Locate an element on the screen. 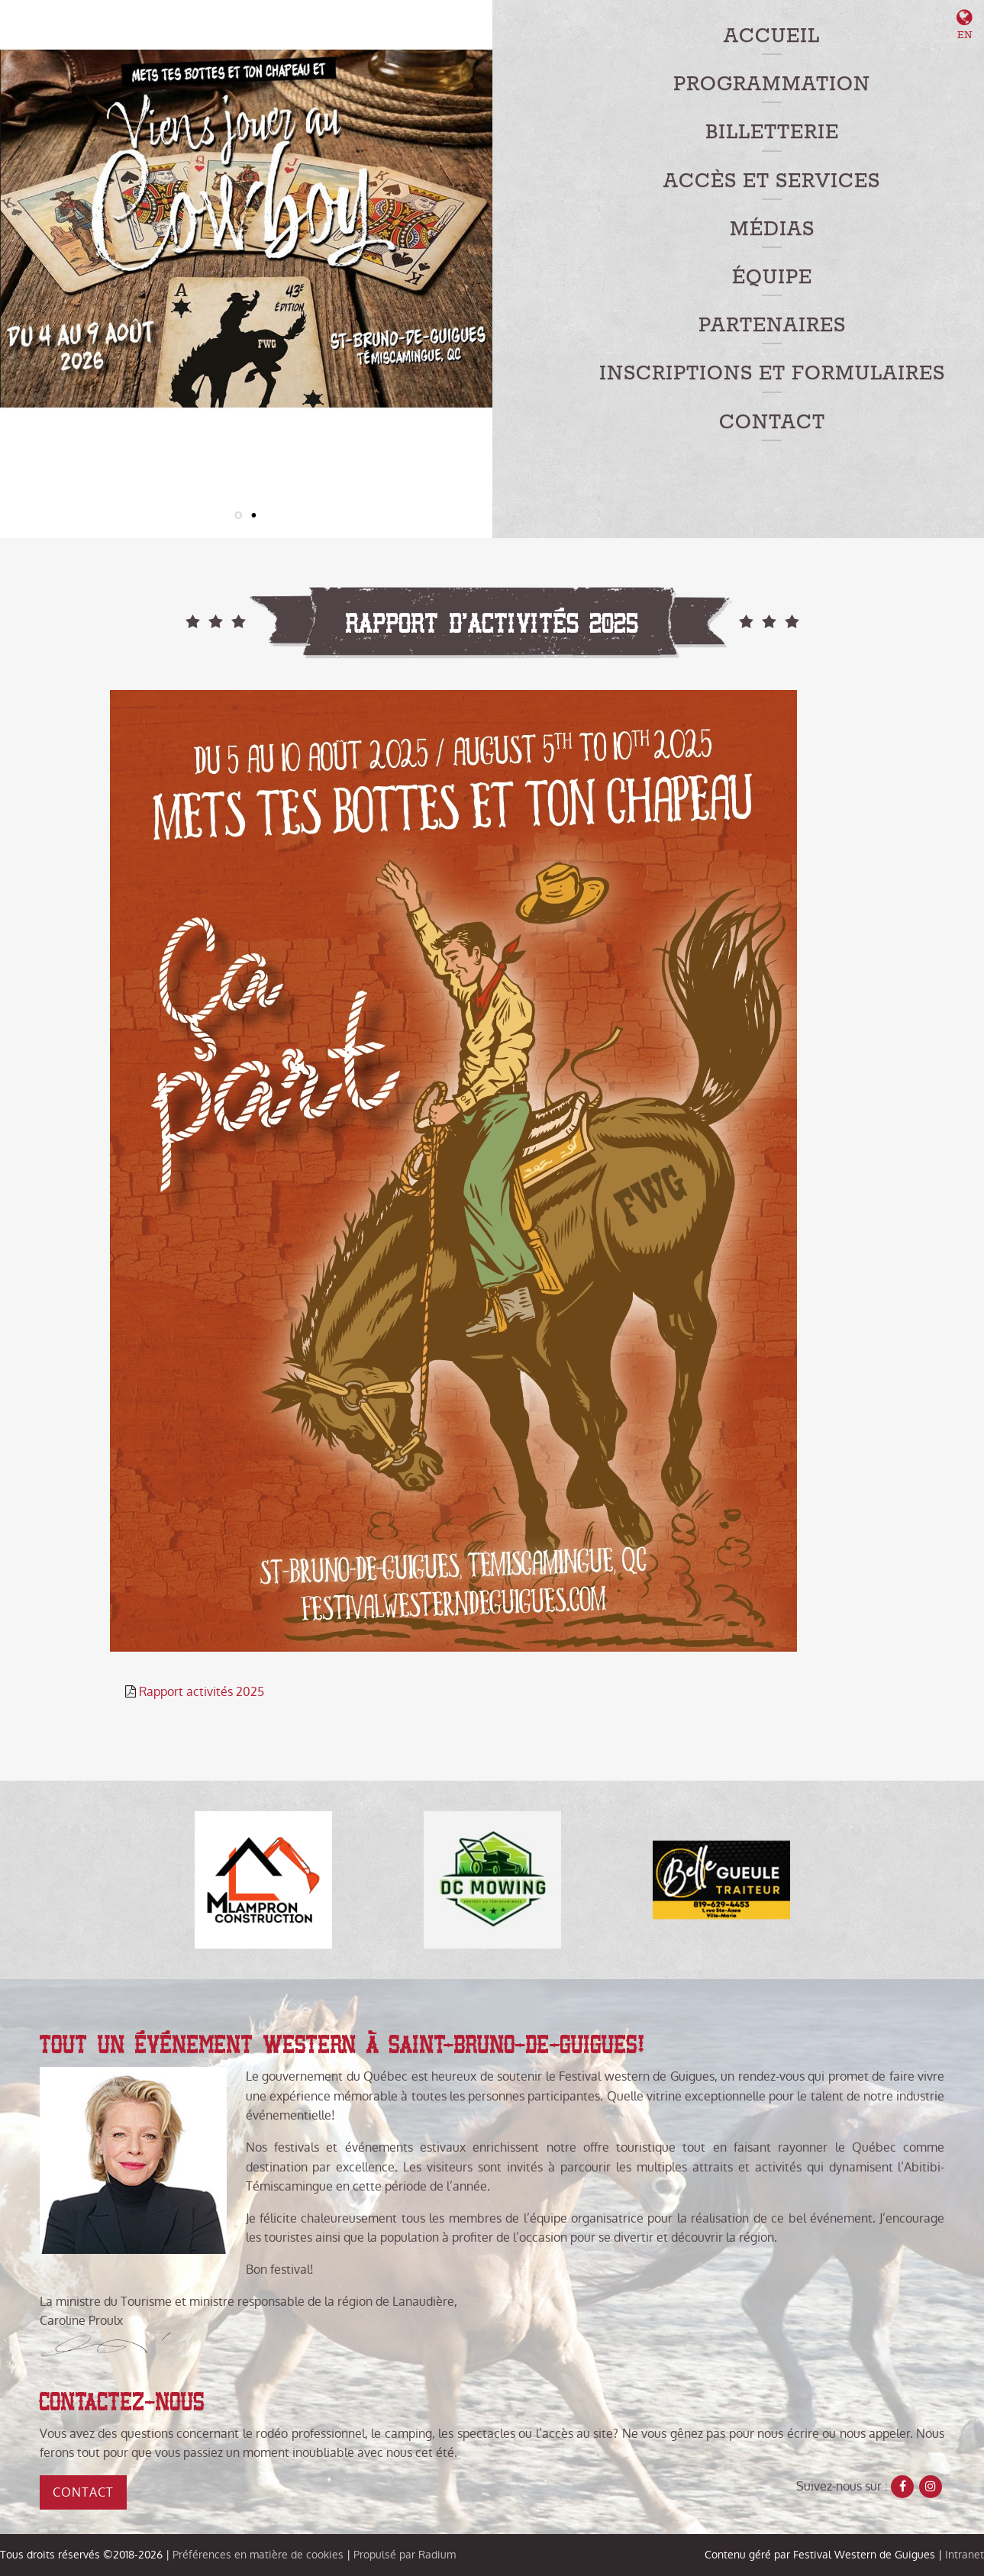 The image size is (984, 2576). Équipe is located at coordinates (772, 277).